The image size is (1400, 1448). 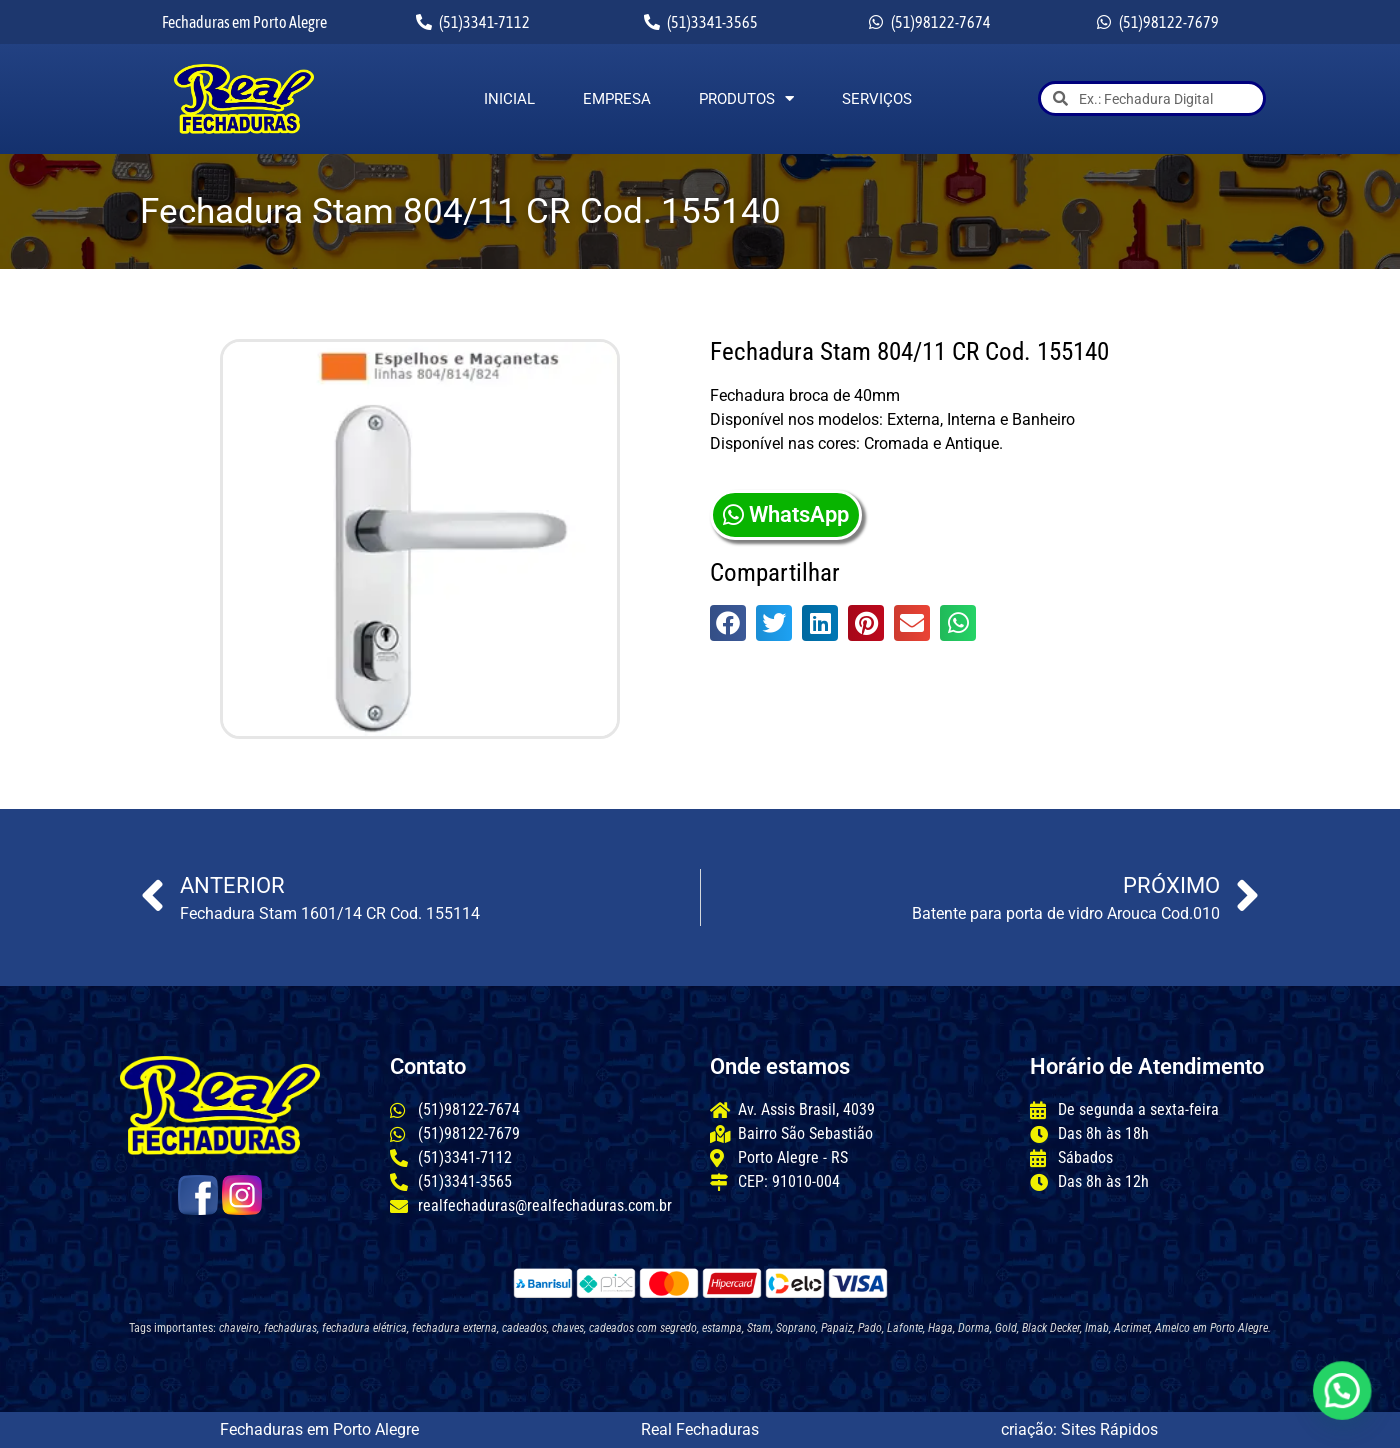 What do you see at coordinates (728, 623) in the screenshot?
I see `[button]` at bounding box center [728, 623].